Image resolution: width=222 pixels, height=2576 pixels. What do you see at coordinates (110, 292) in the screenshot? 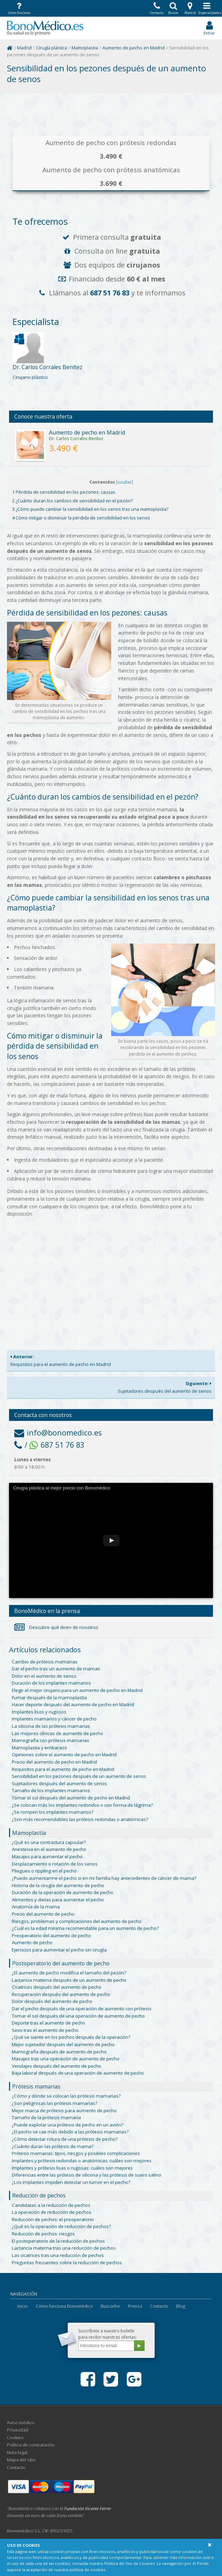
I see `687 51 76 83` at bounding box center [110, 292].